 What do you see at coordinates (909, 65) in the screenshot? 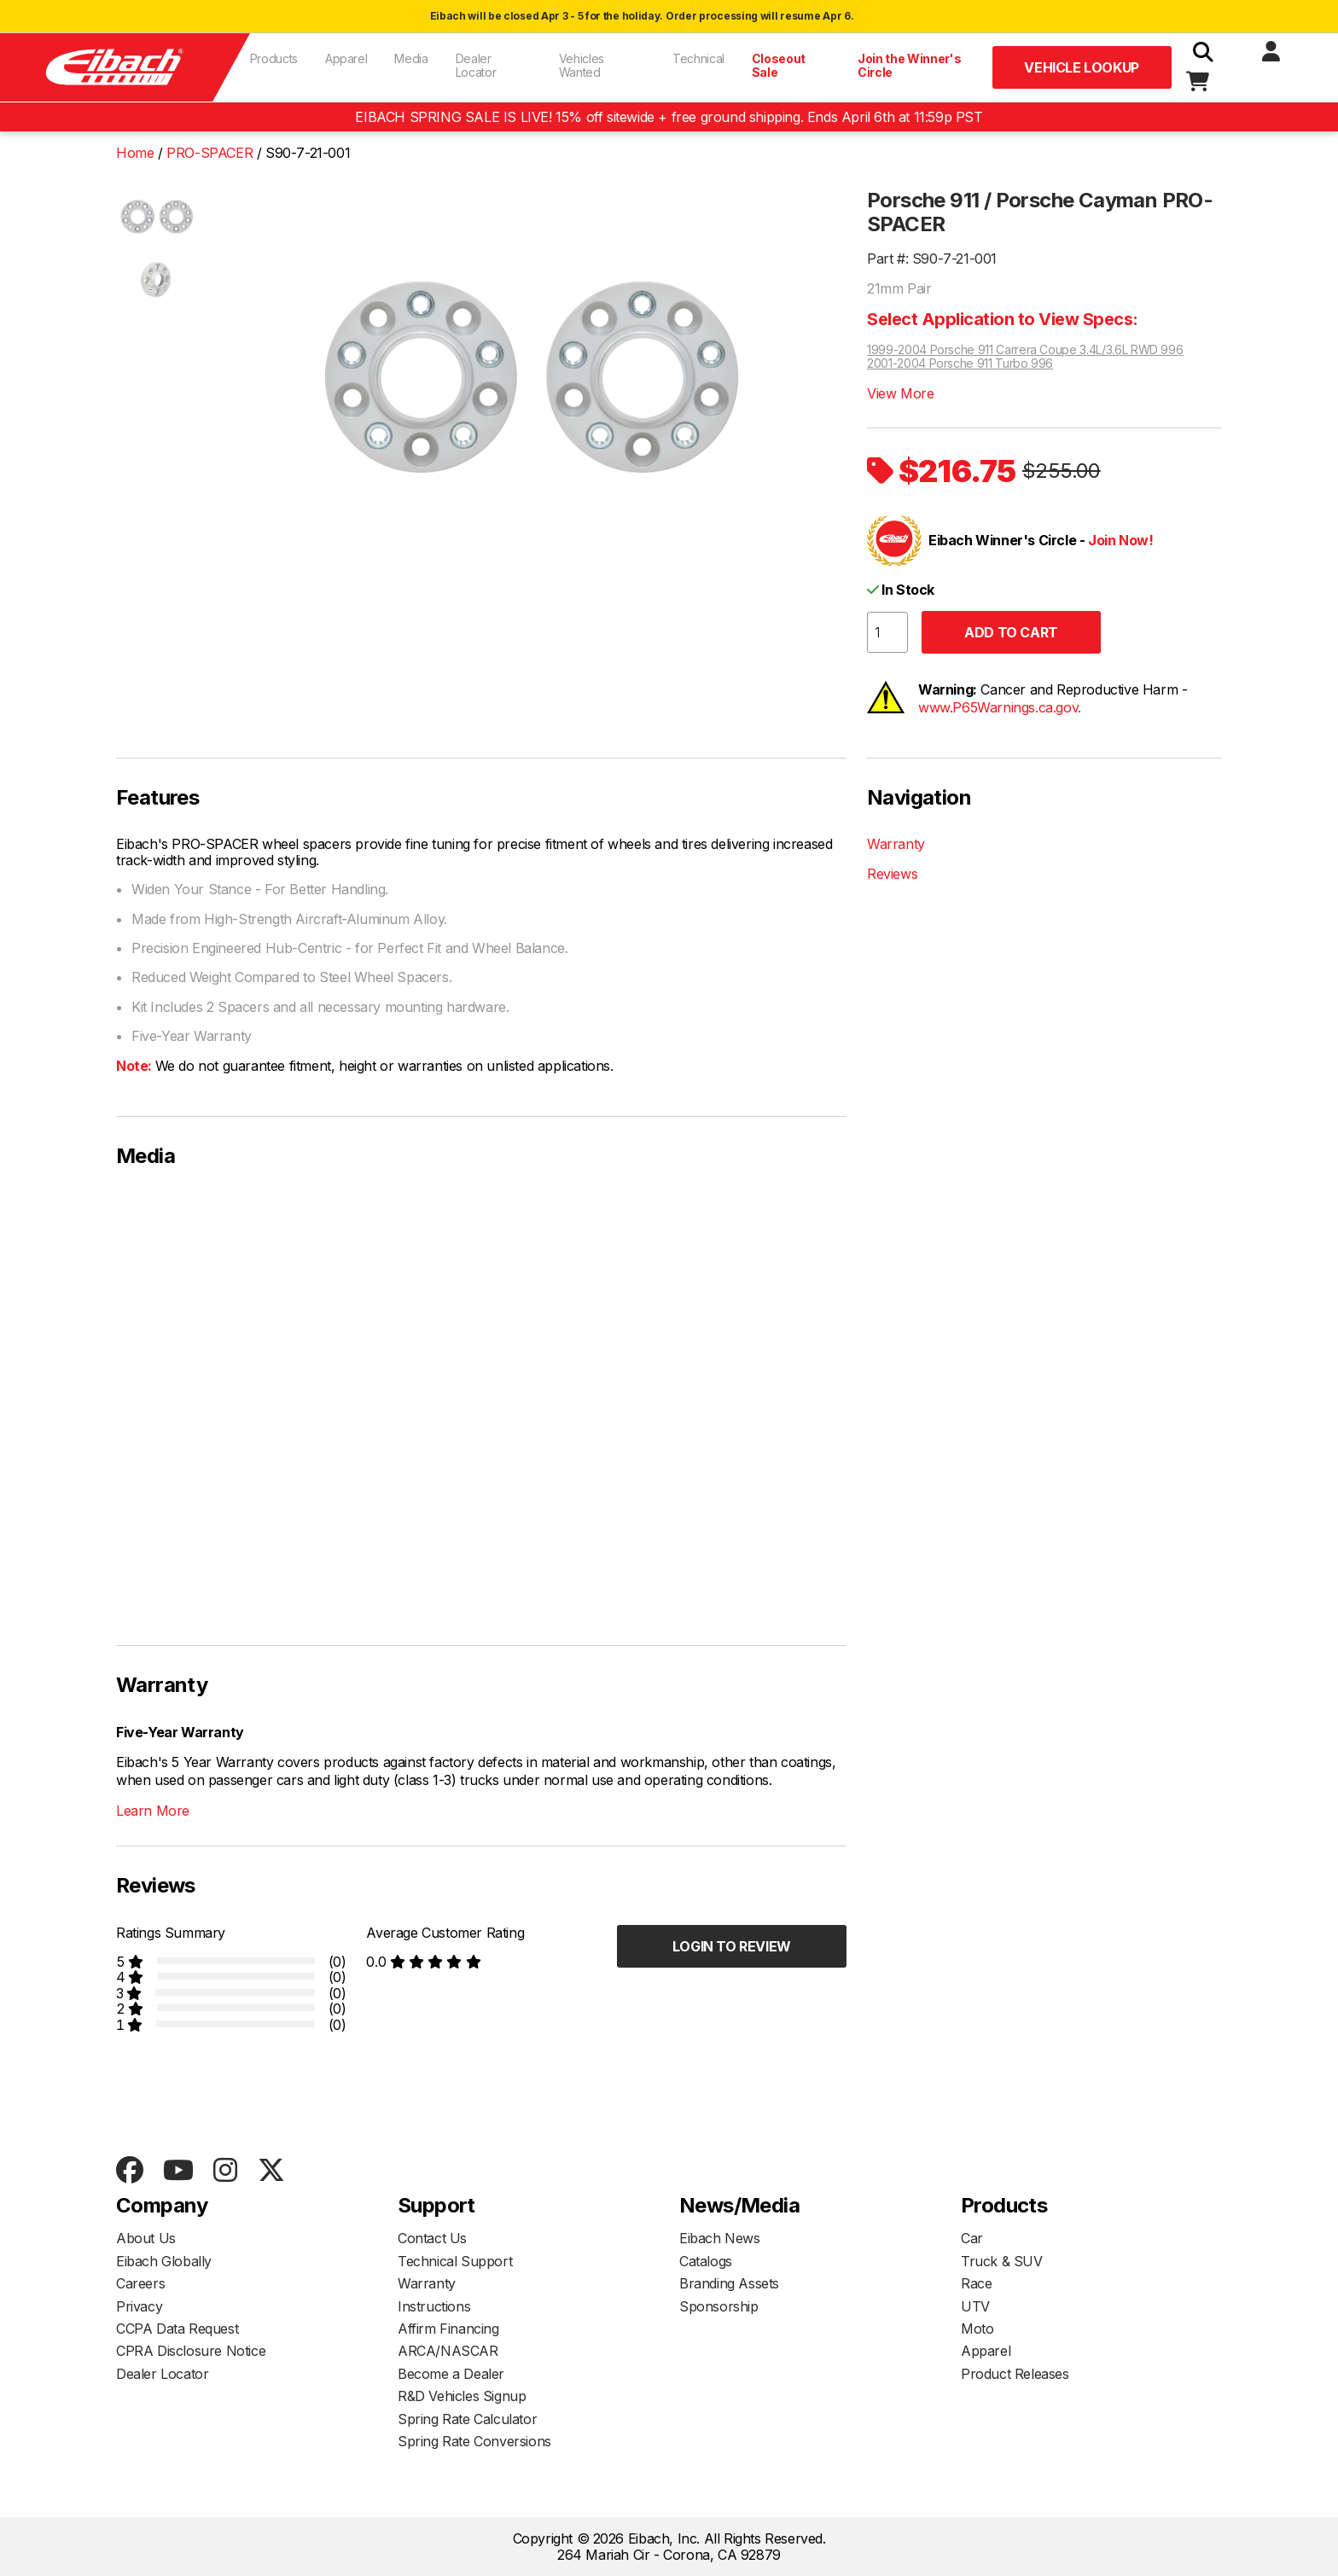
I see `Join the Winner's Circle` at bounding box center [909, 65].